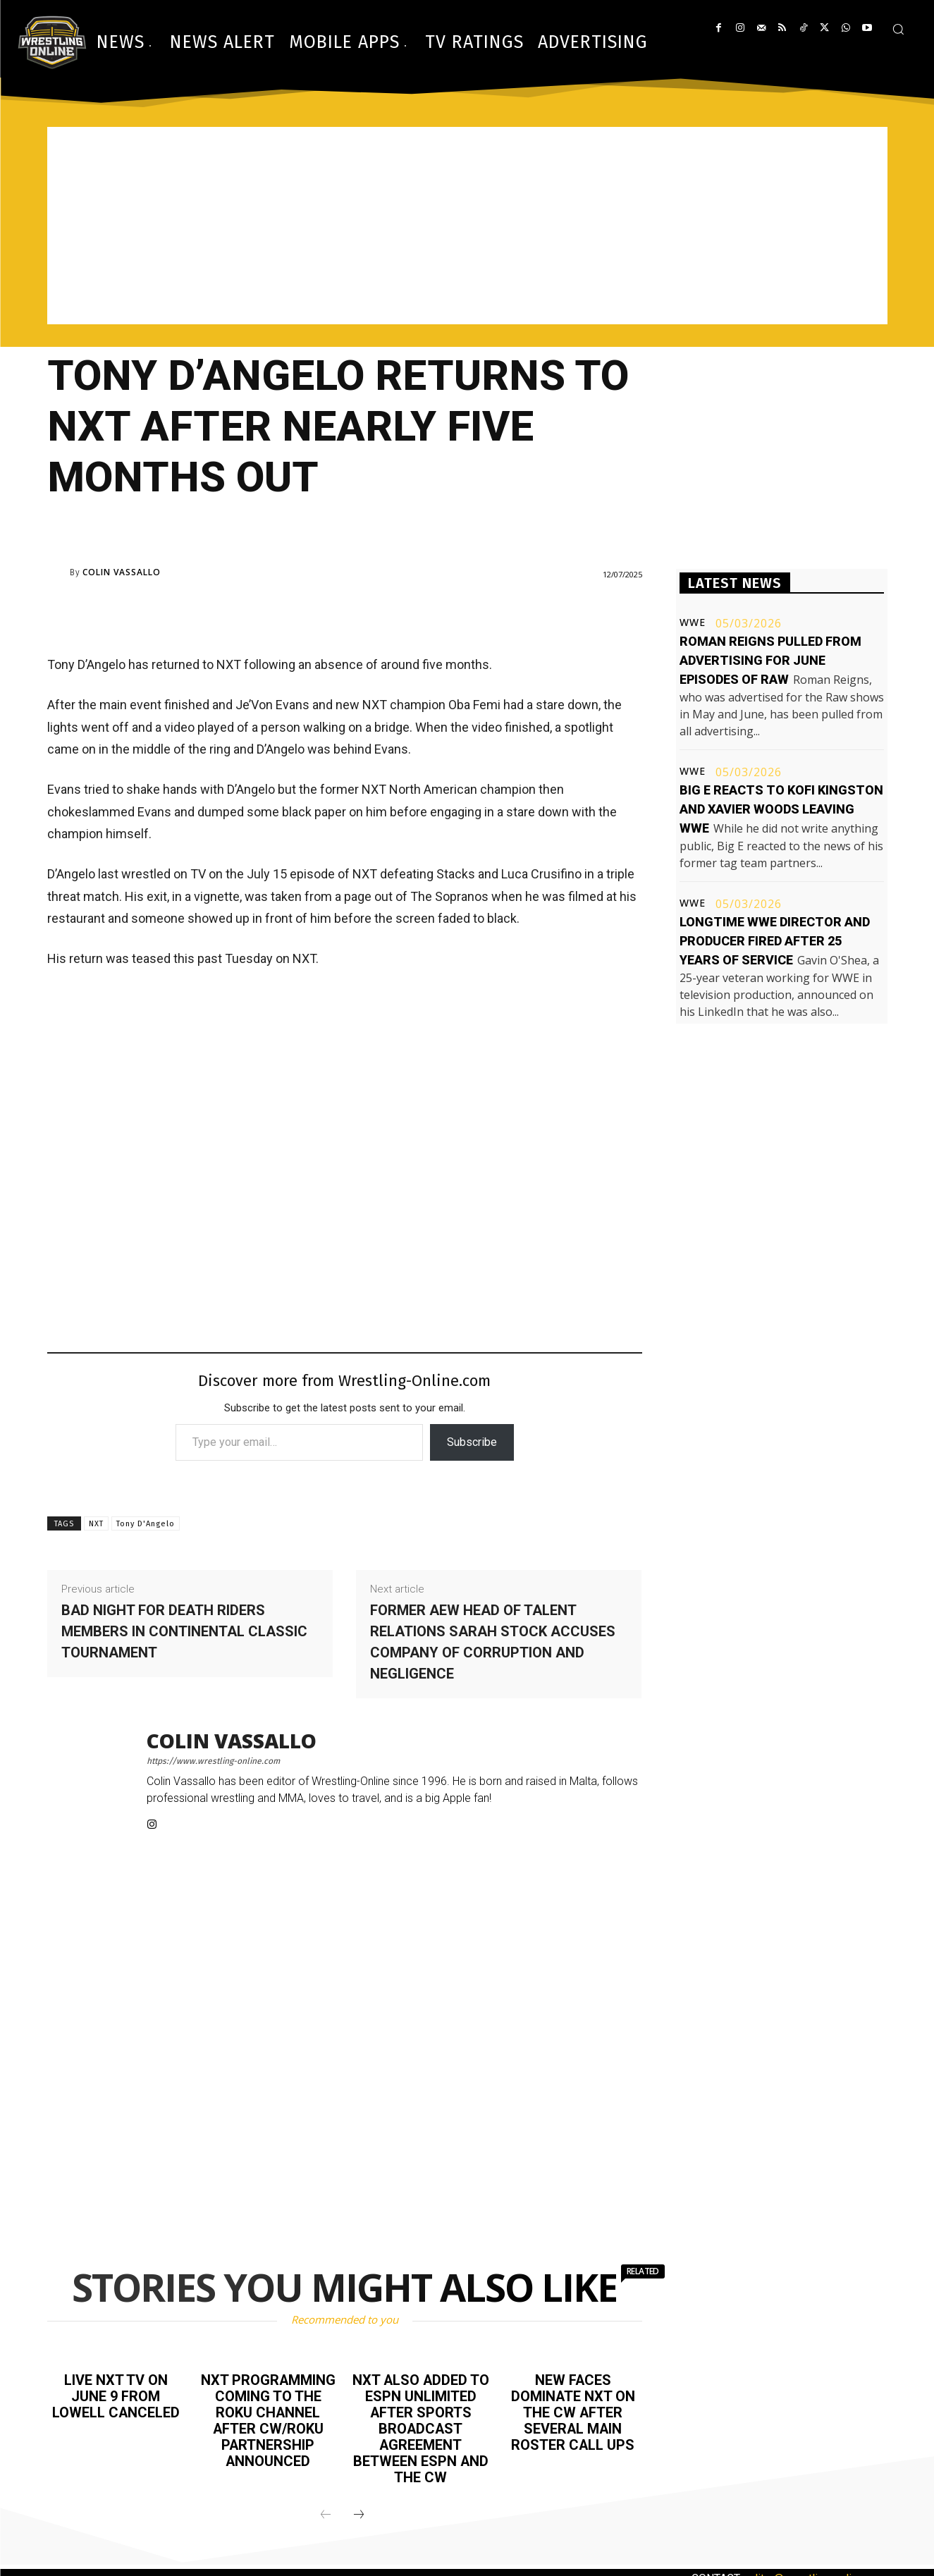 This screenshot has height=2576, width=934. Describe the element at coordinates (96, 1523) in the screenshot. I see `NXT` at that location.